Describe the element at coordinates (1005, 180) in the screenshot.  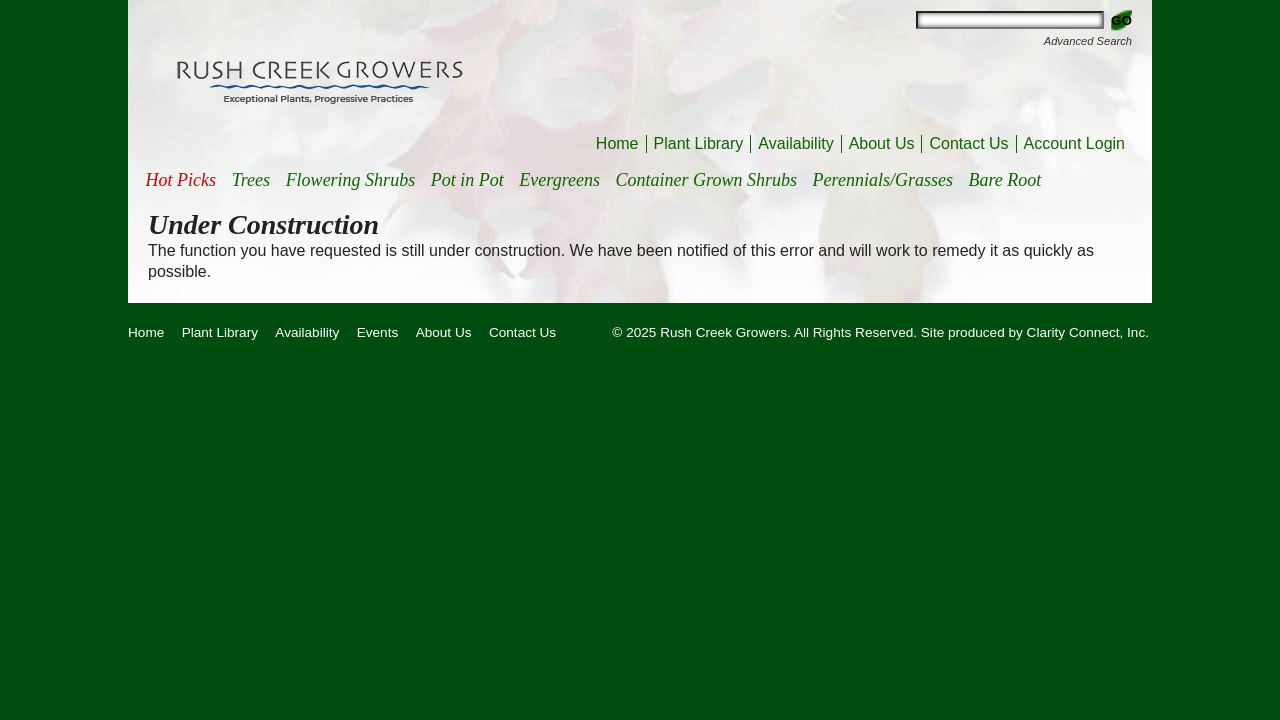
I see `Bare Root` at that location.